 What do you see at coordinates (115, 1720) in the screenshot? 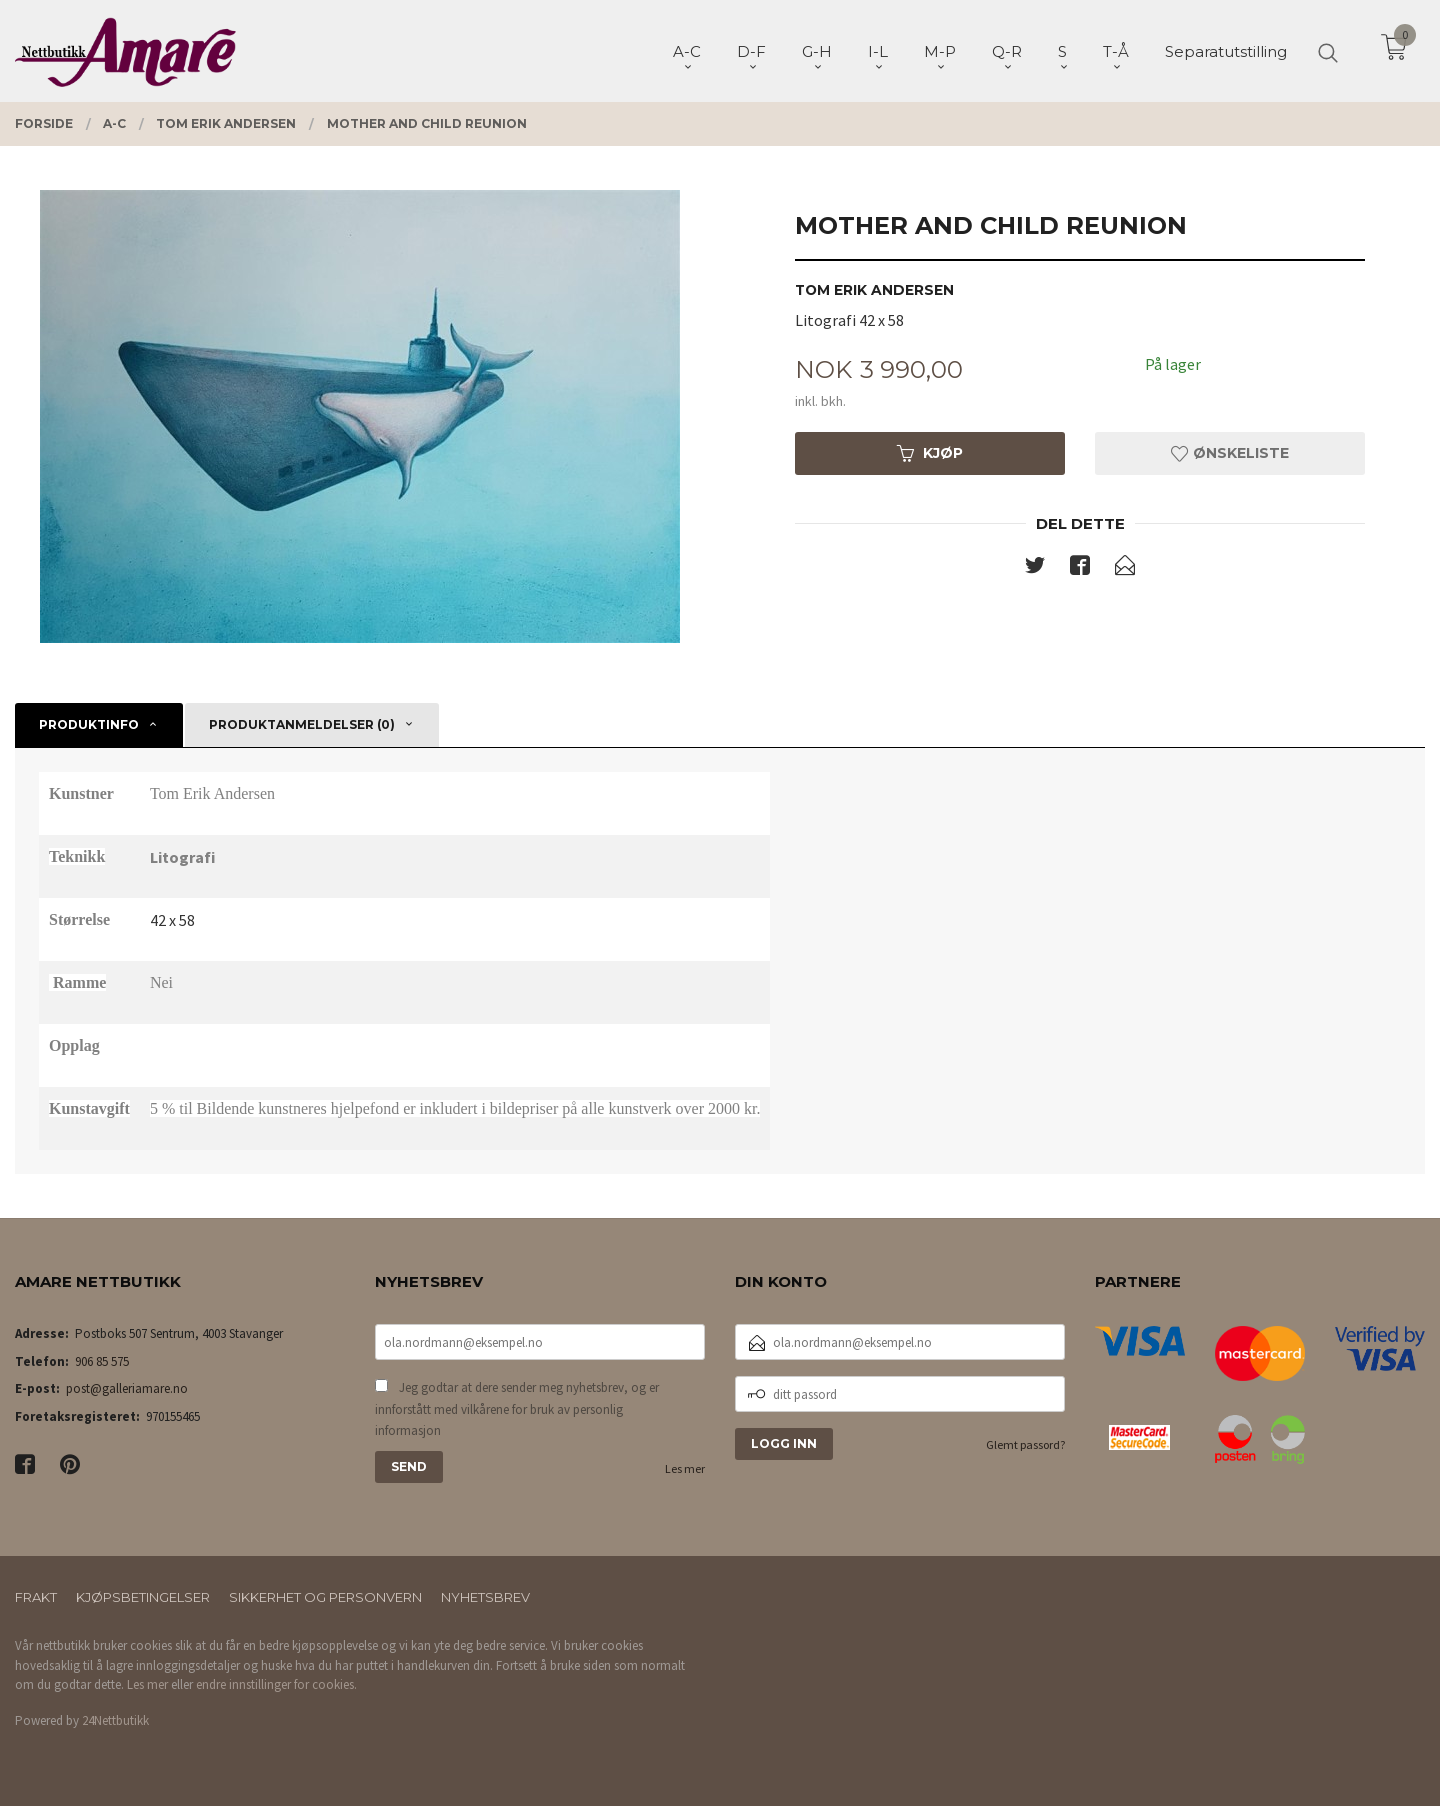
I see `24Nettbutikk` at bounding box center [115, 1720].